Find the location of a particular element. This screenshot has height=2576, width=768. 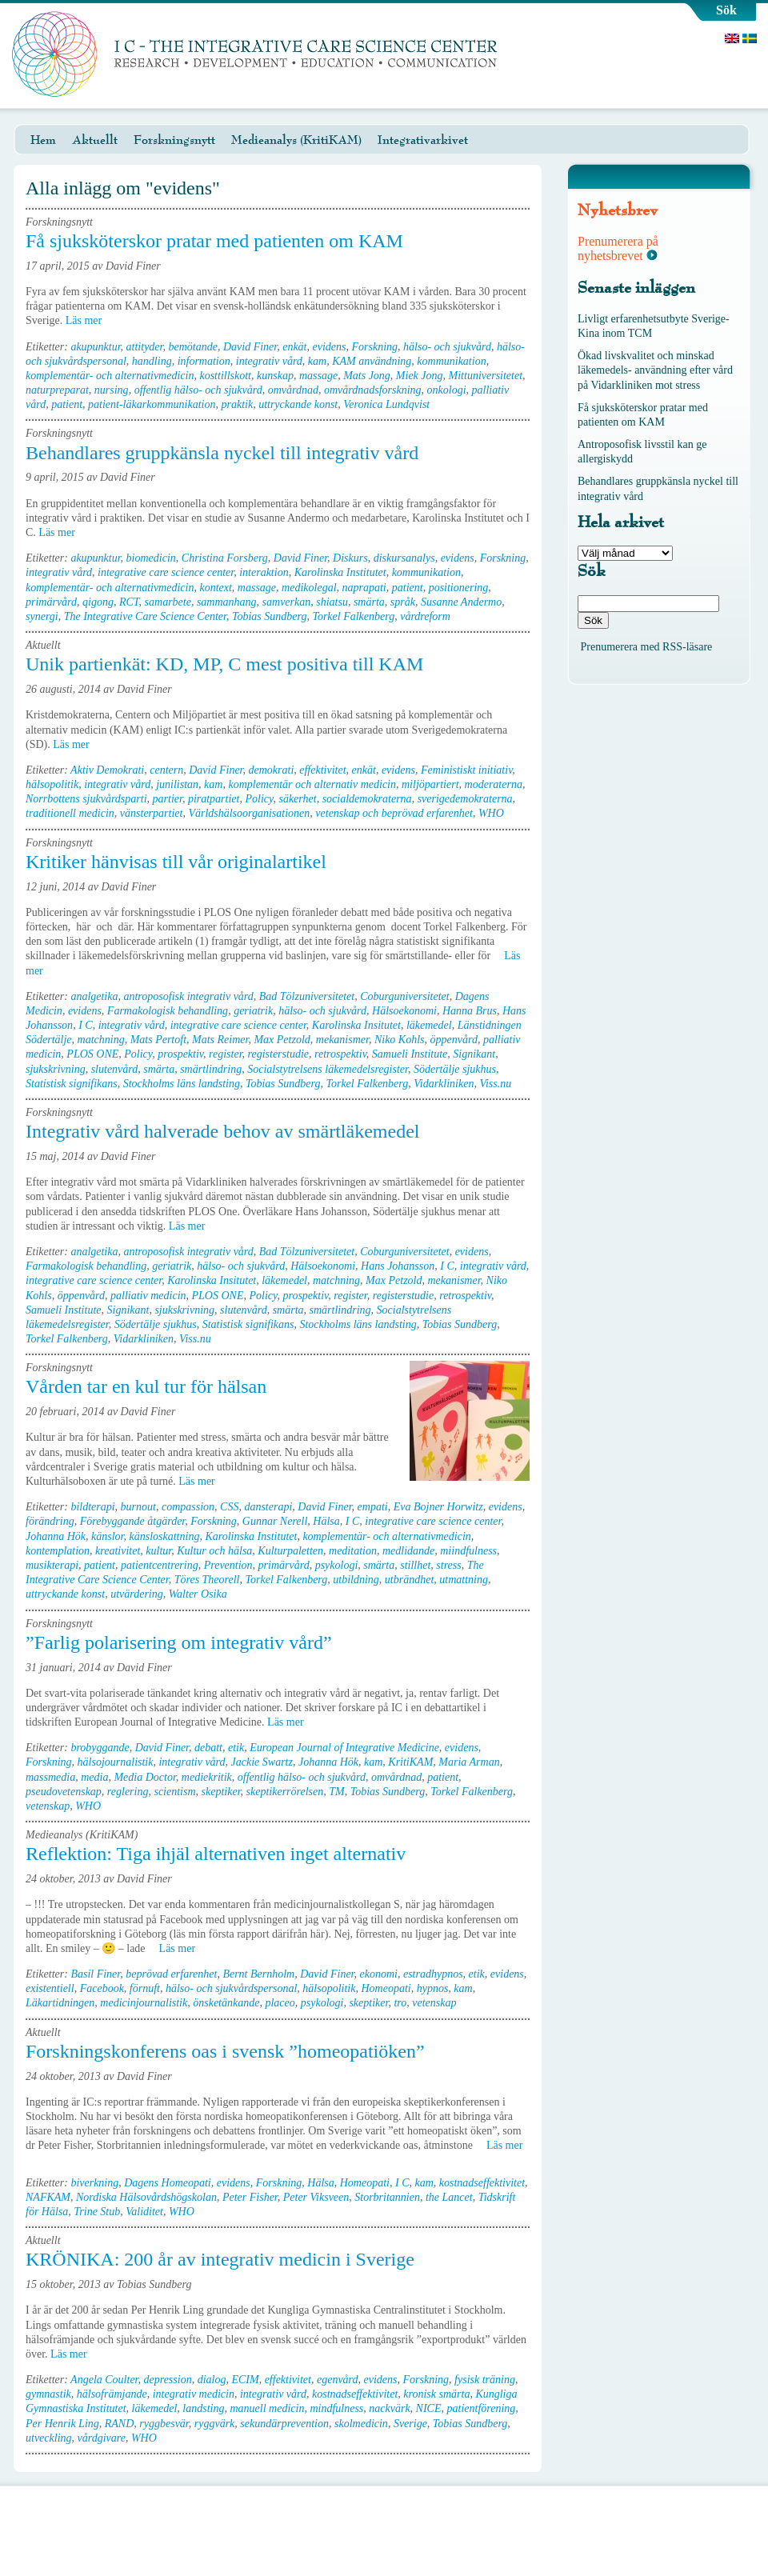

Bernt Bernholm is located at coordinates (258, 1974).